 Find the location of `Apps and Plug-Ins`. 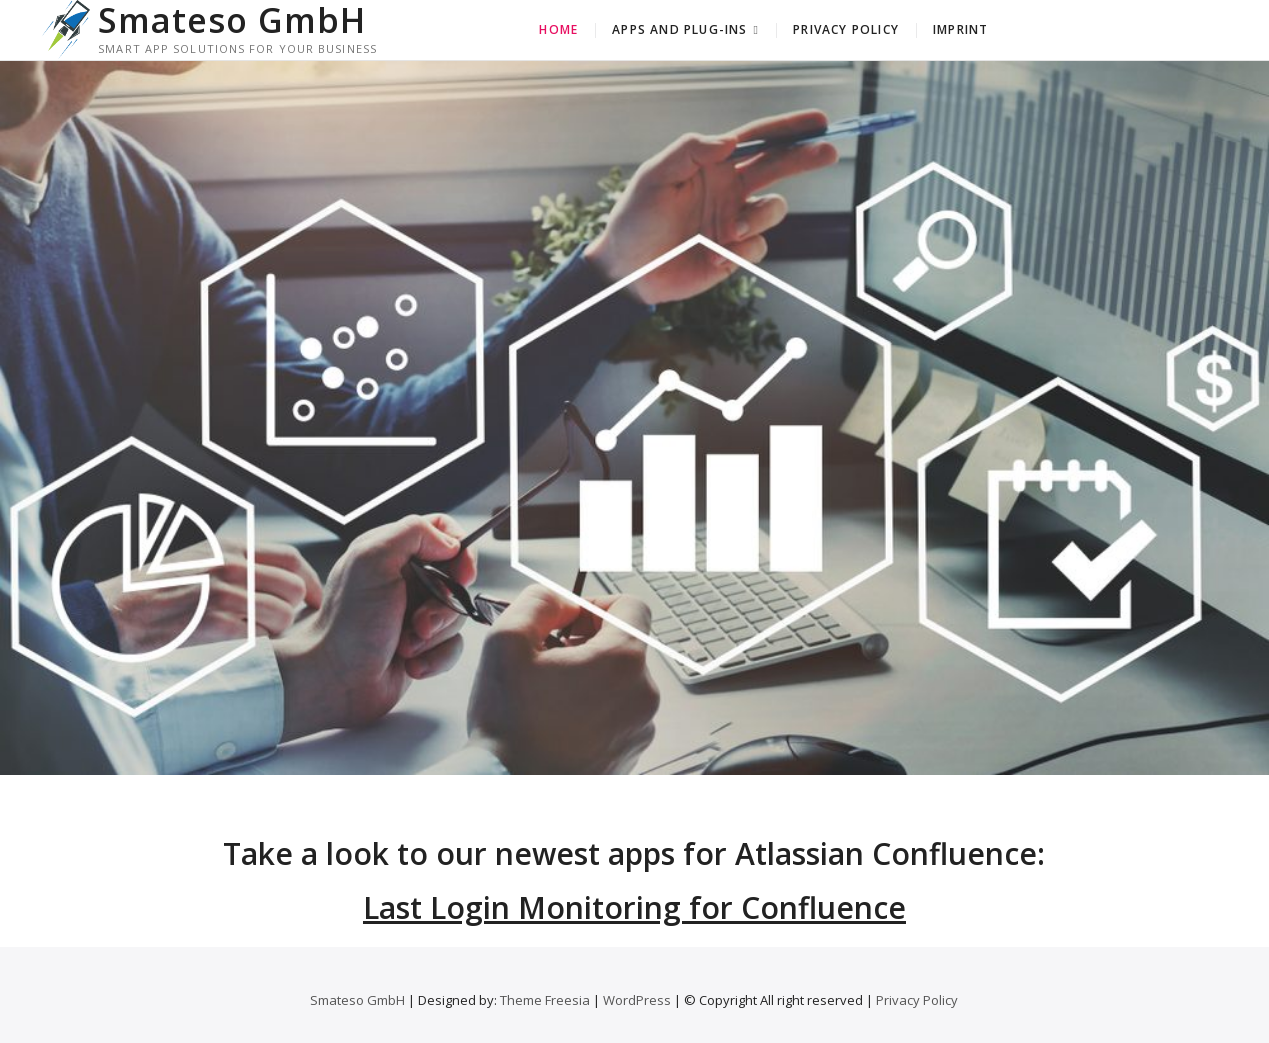

Apps and Plug-Ins is located at coordinates (679, 29).